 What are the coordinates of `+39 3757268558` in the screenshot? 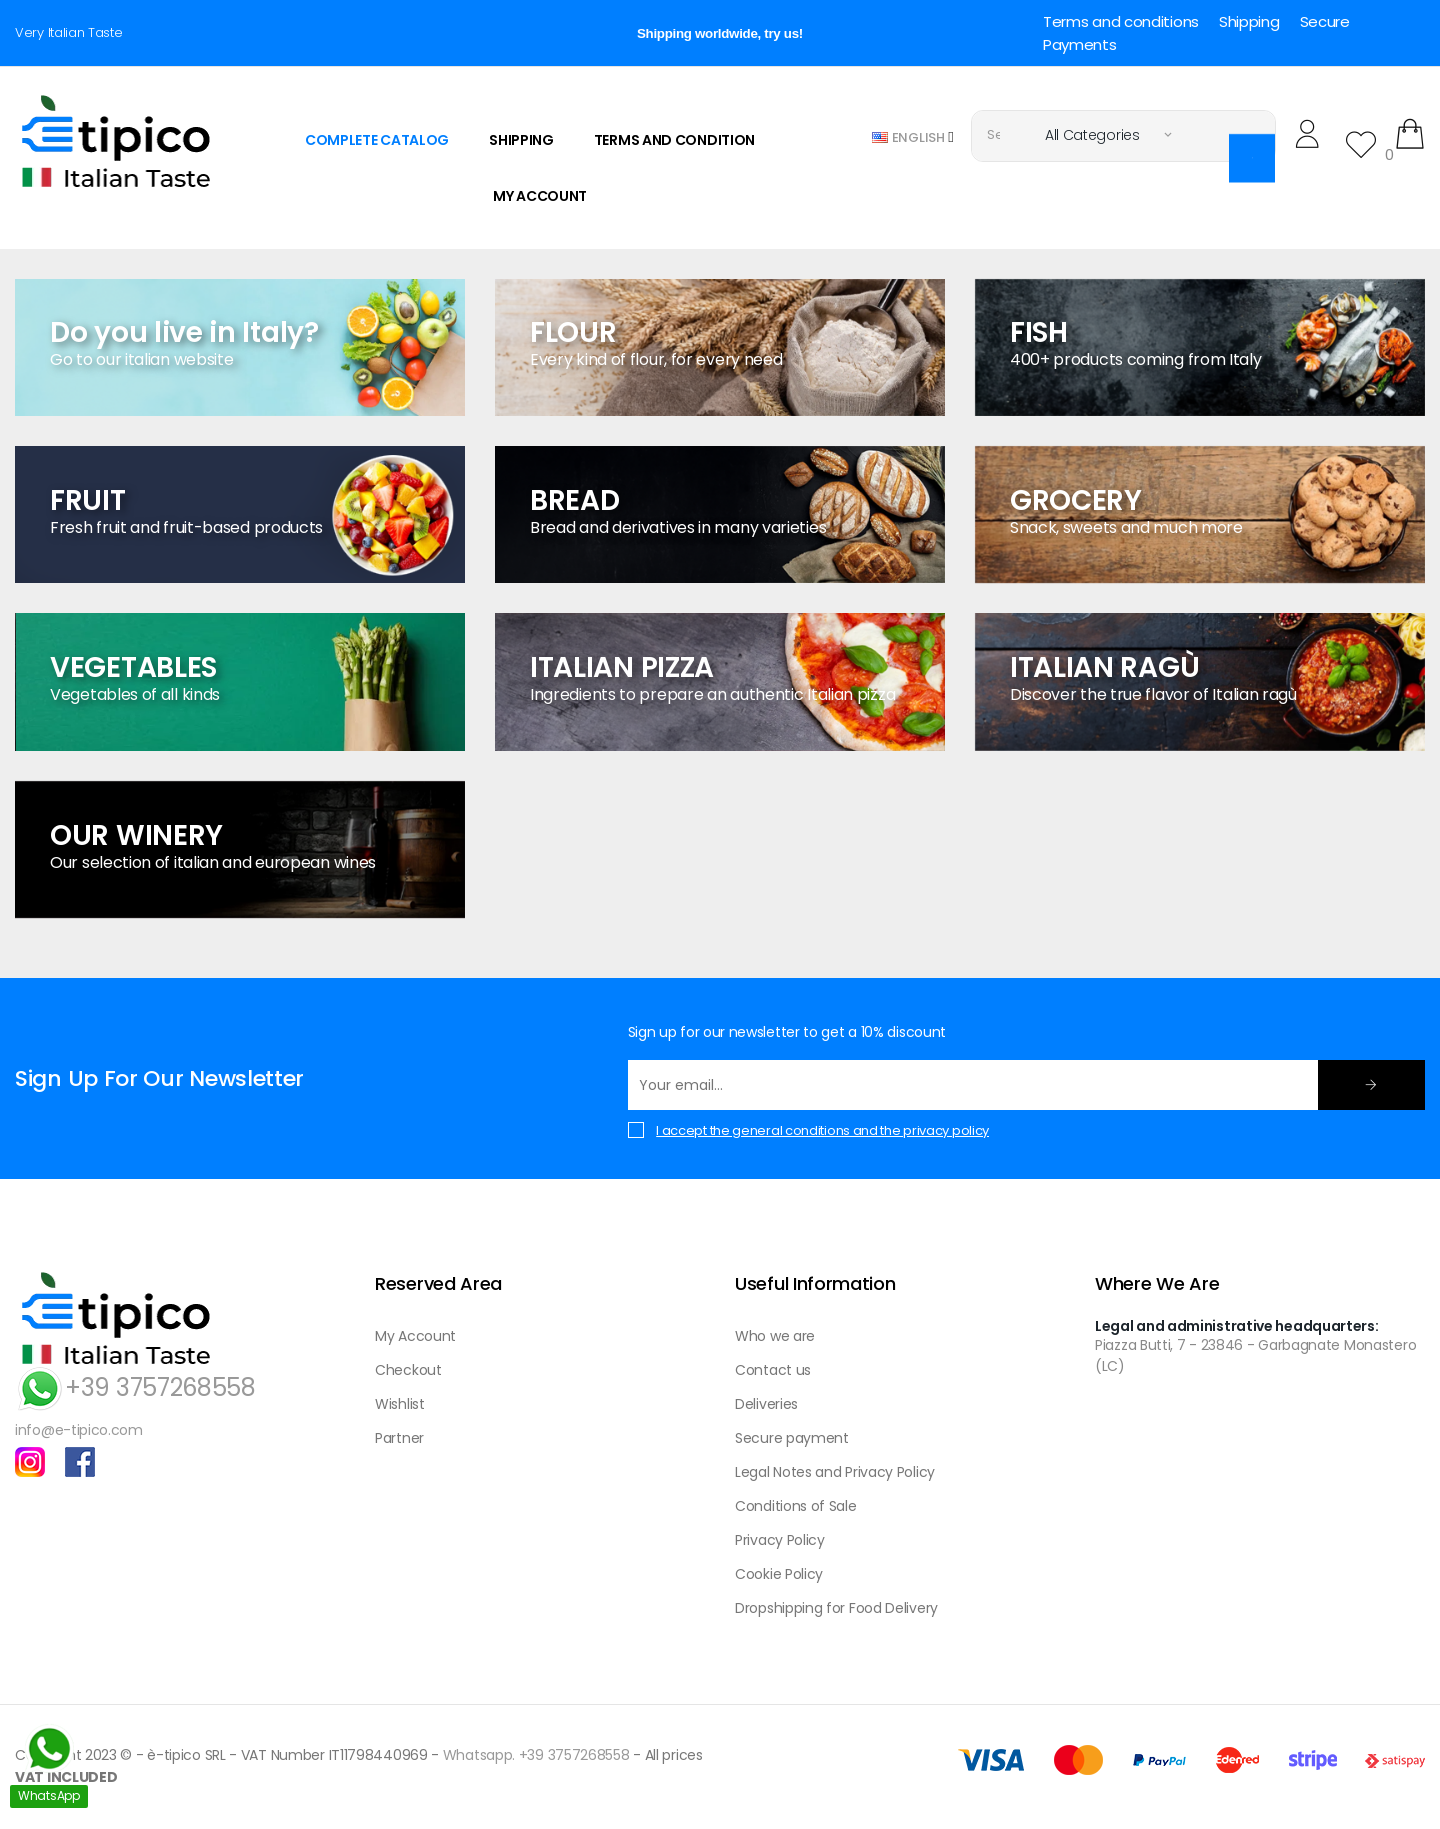 It's located at (135, 1387).